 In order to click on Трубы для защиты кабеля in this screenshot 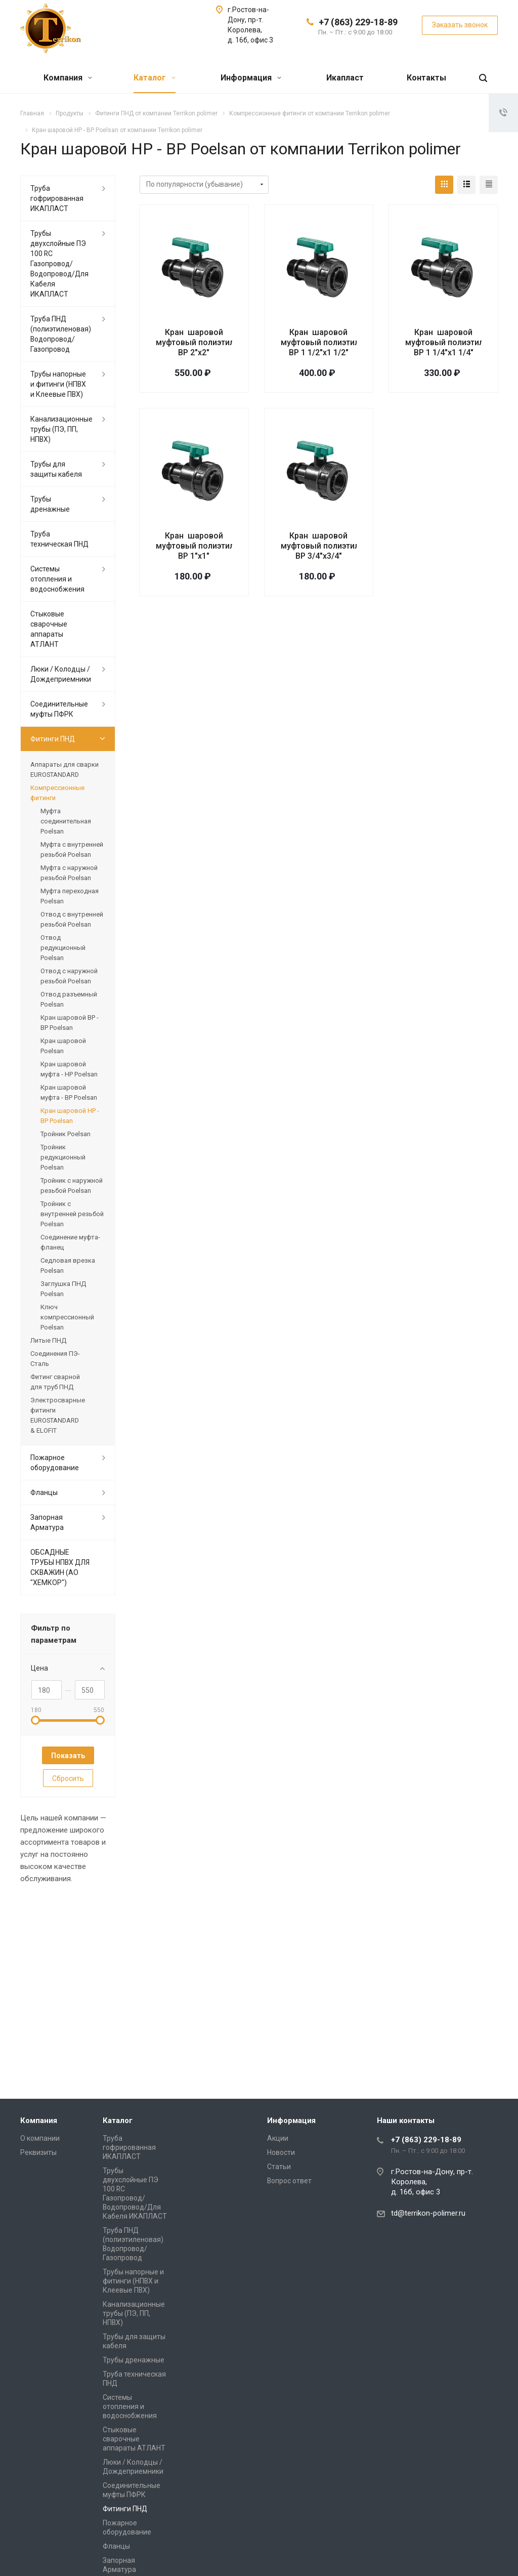, I will do `click(56, 469)`.